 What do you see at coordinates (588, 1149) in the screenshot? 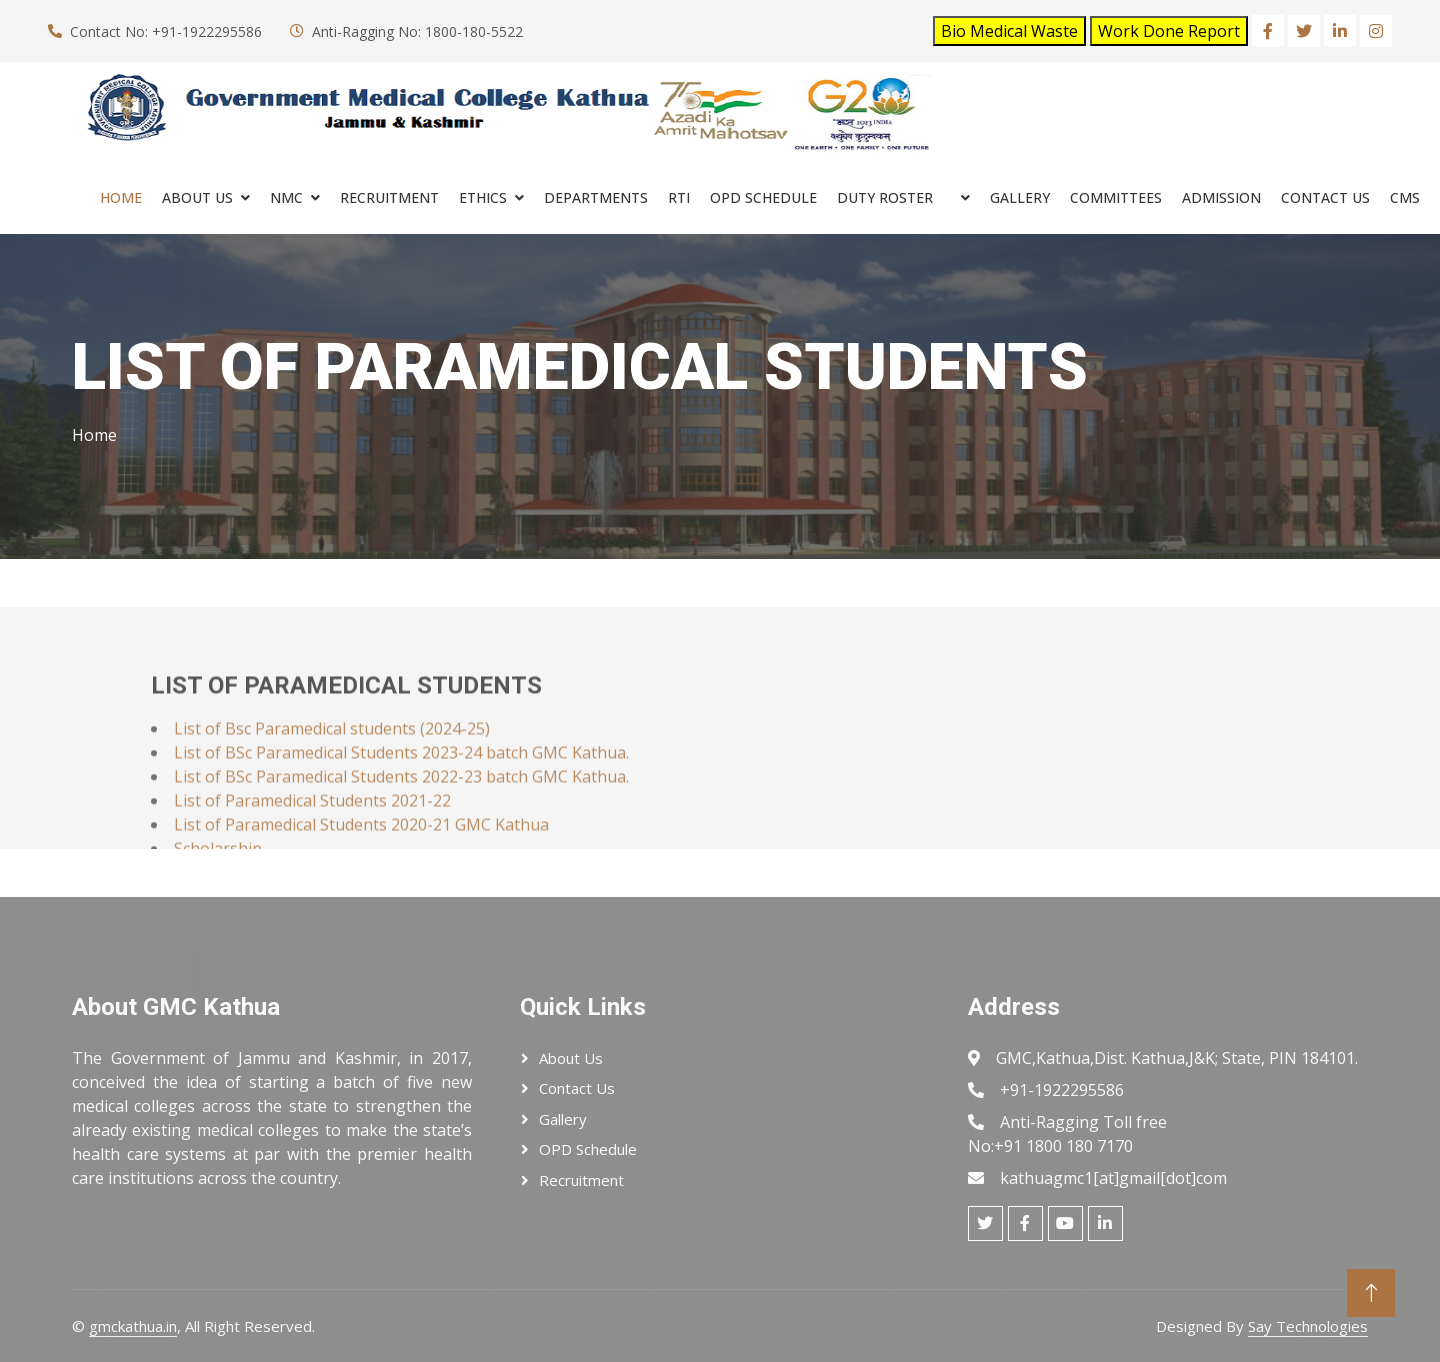
I see `OPD Schedule` at bounding box center [588, 1149].